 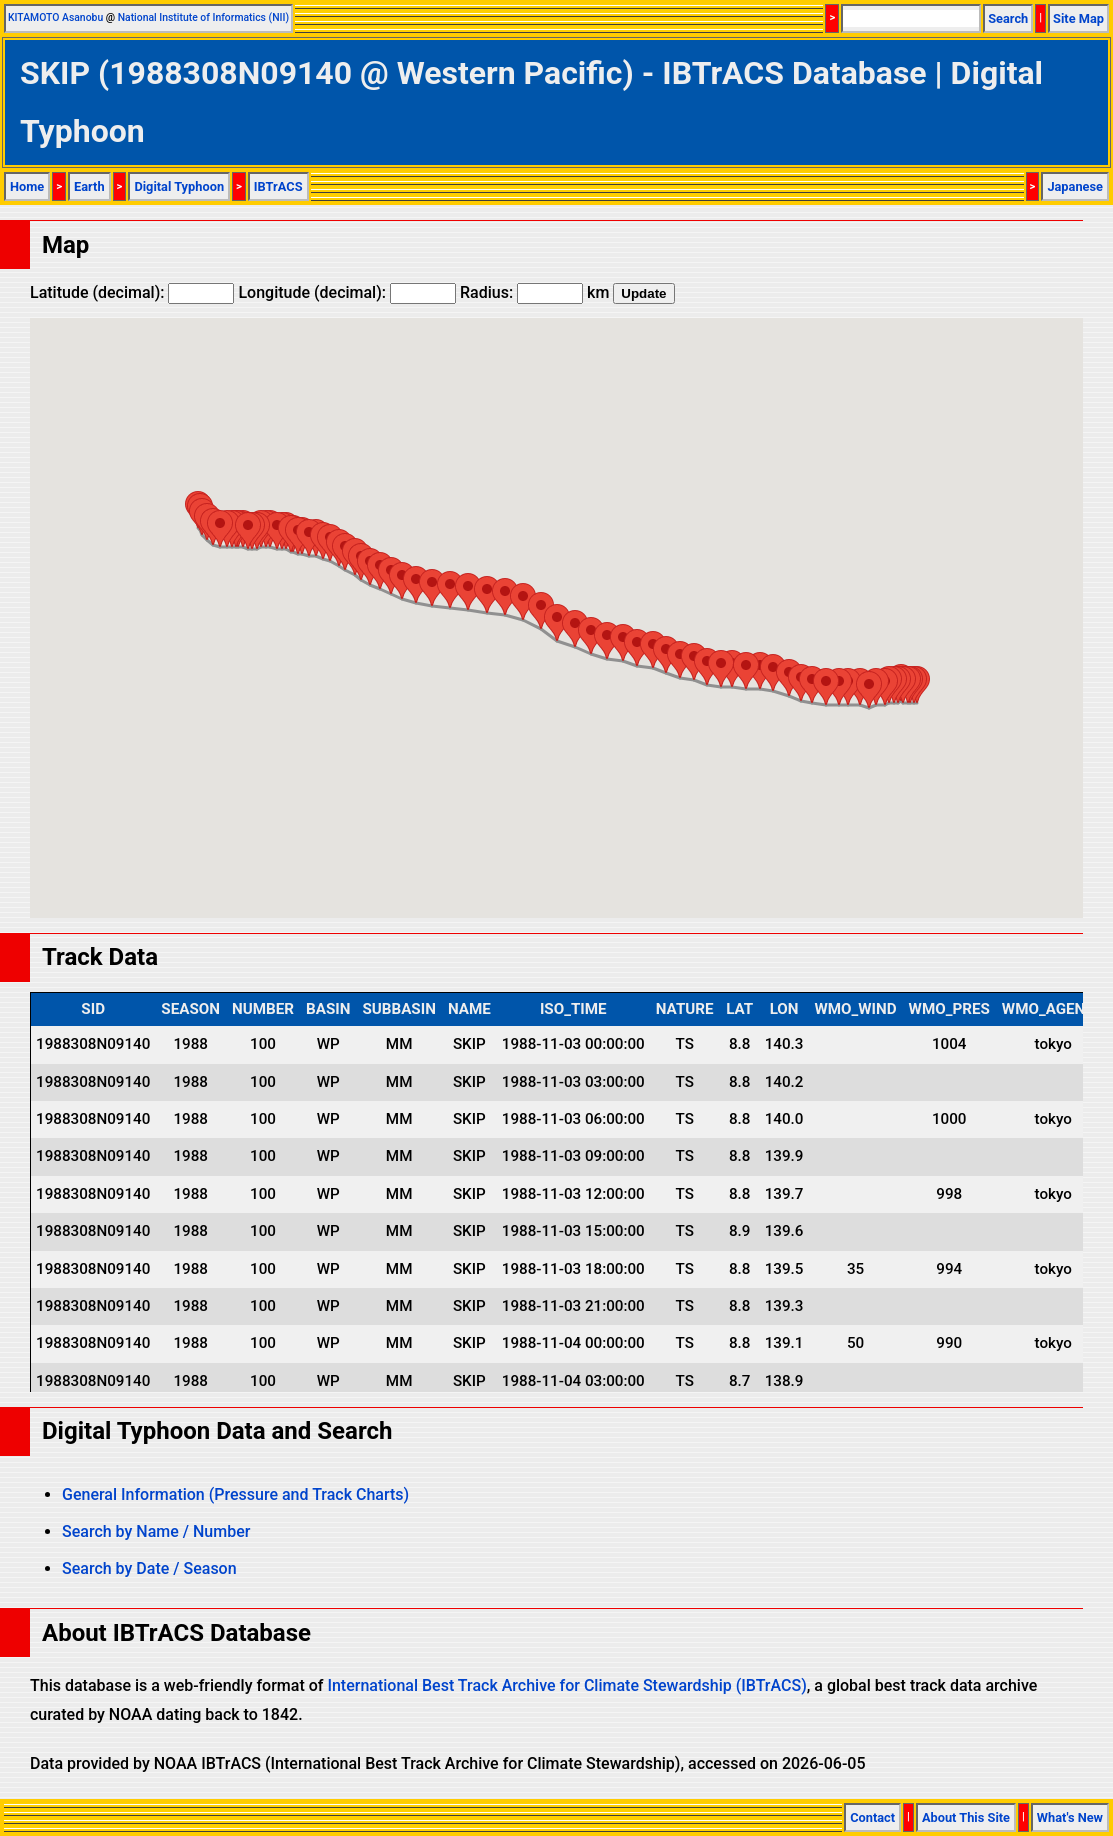 I want to click on Search, so click(x=1008, y=18).